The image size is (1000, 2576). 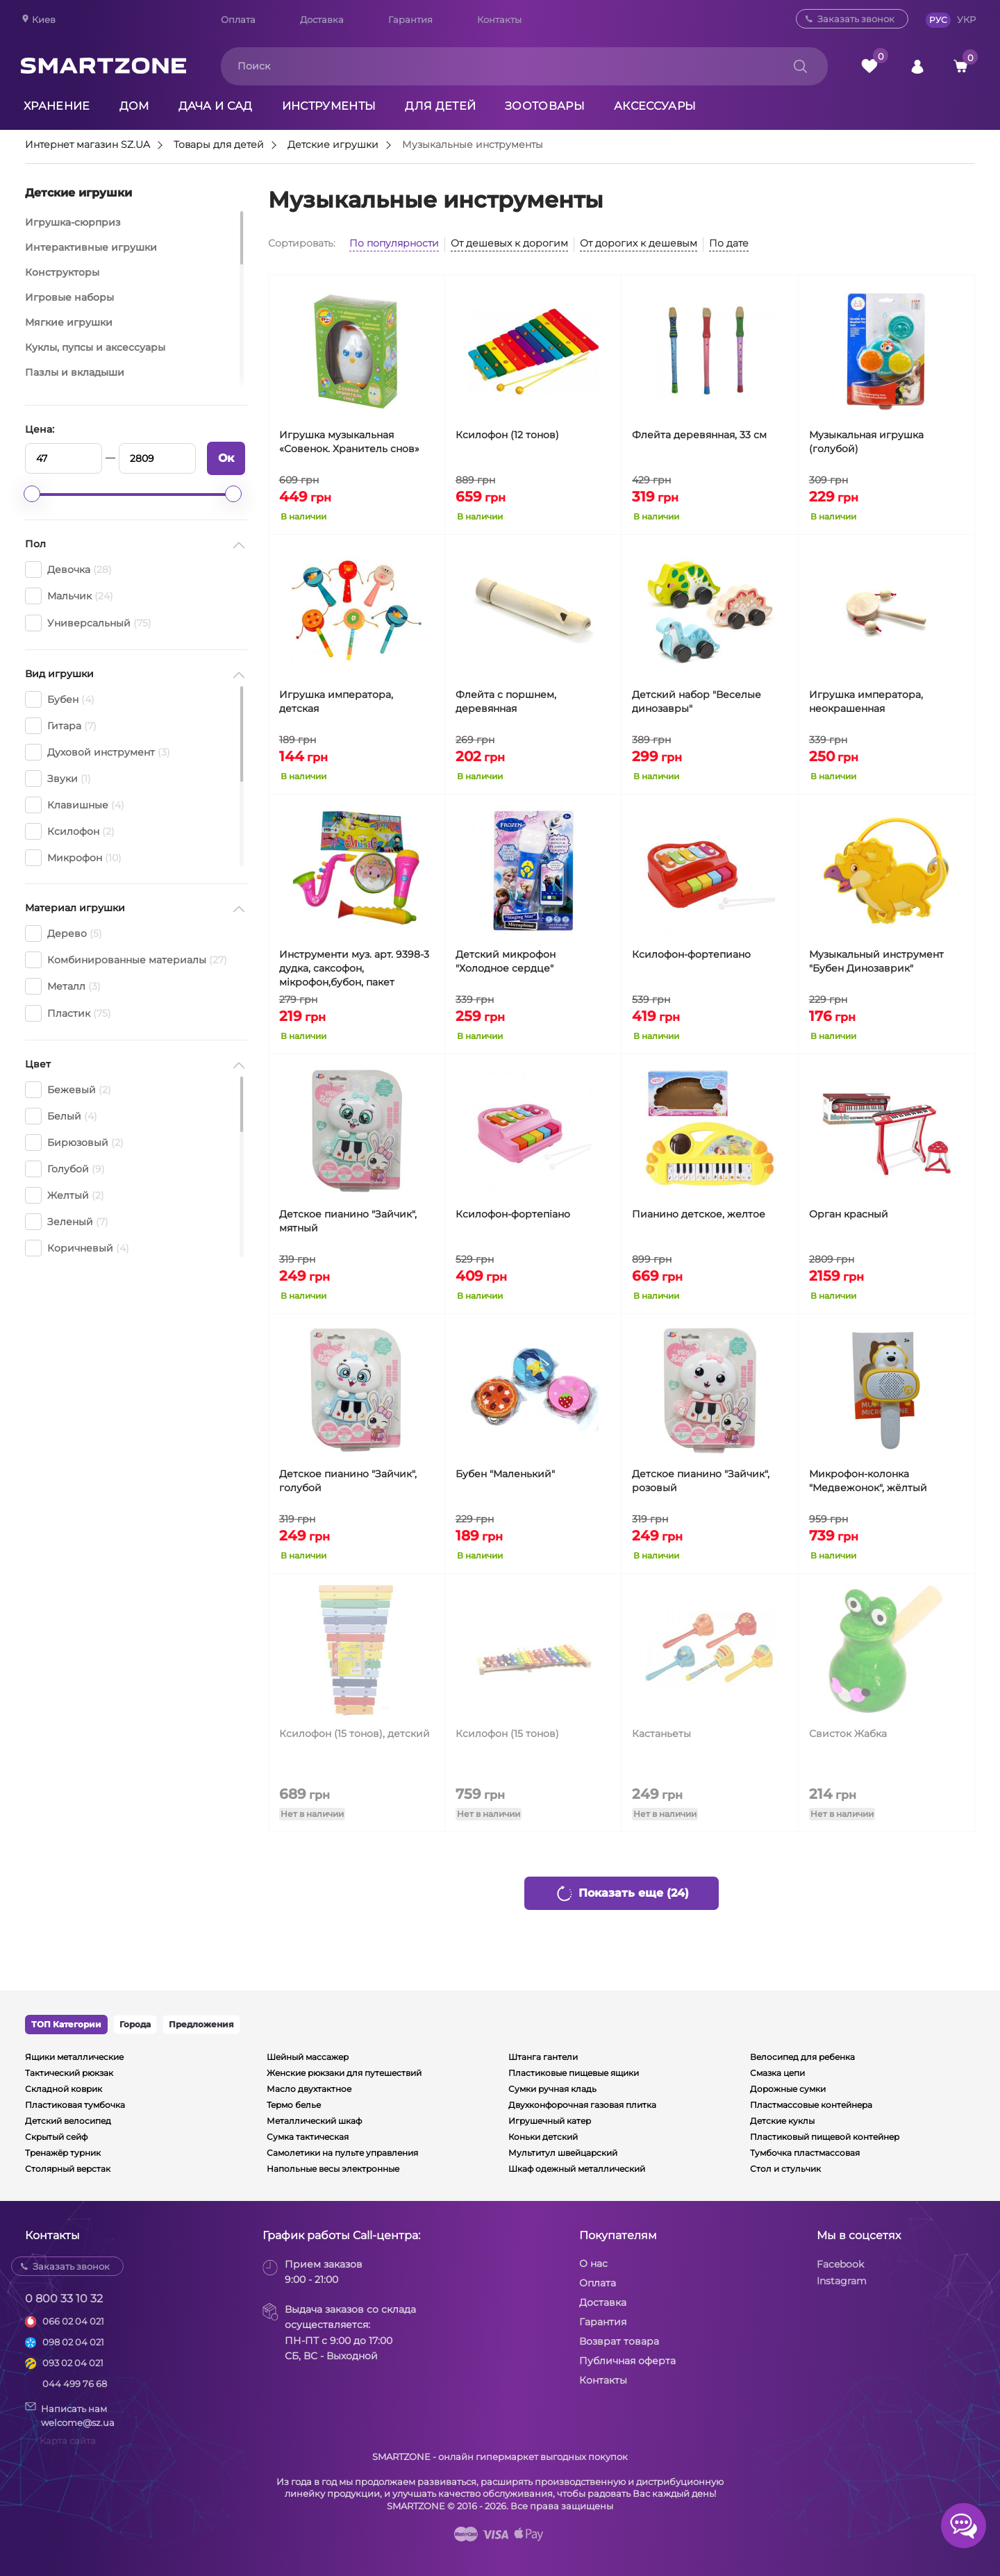 What do you see at coordinates (329, 106) in the screenshot?
I see `Инструменты` at bounding box center [329, 106].